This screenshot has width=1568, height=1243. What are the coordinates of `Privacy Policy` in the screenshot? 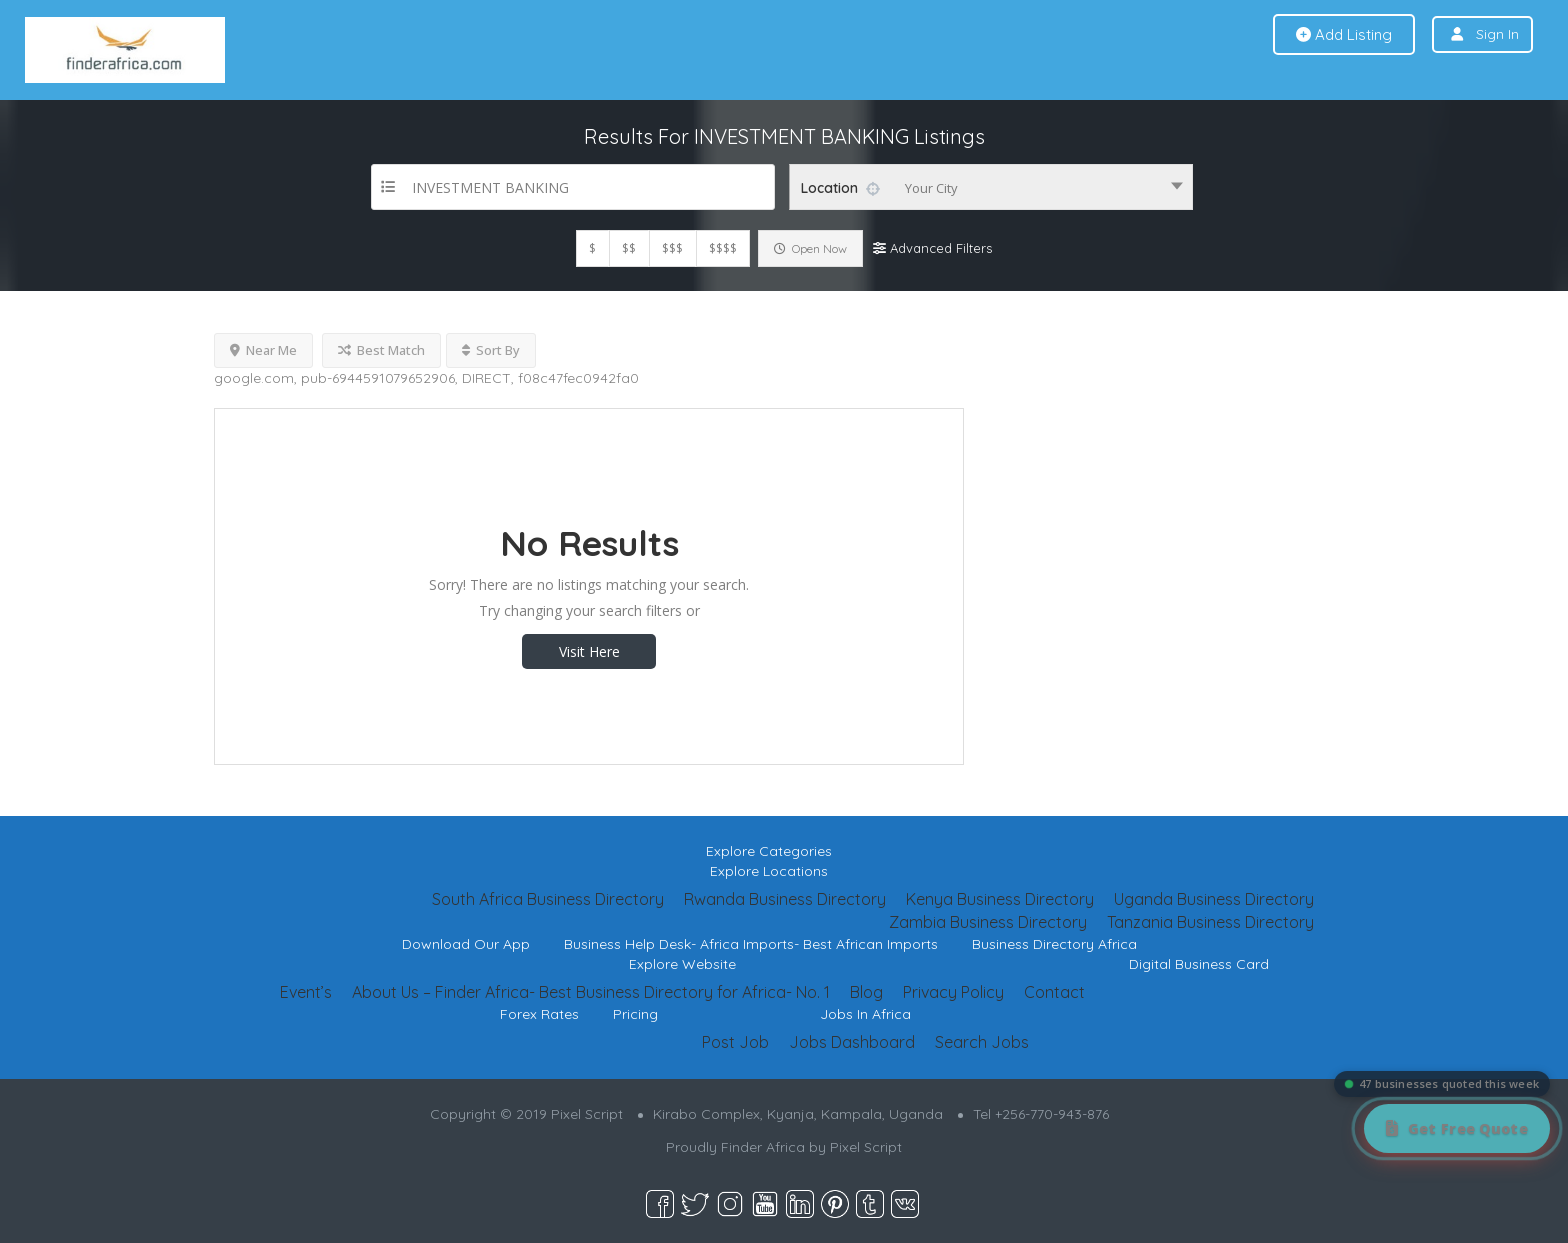 It's located at (953, 992).